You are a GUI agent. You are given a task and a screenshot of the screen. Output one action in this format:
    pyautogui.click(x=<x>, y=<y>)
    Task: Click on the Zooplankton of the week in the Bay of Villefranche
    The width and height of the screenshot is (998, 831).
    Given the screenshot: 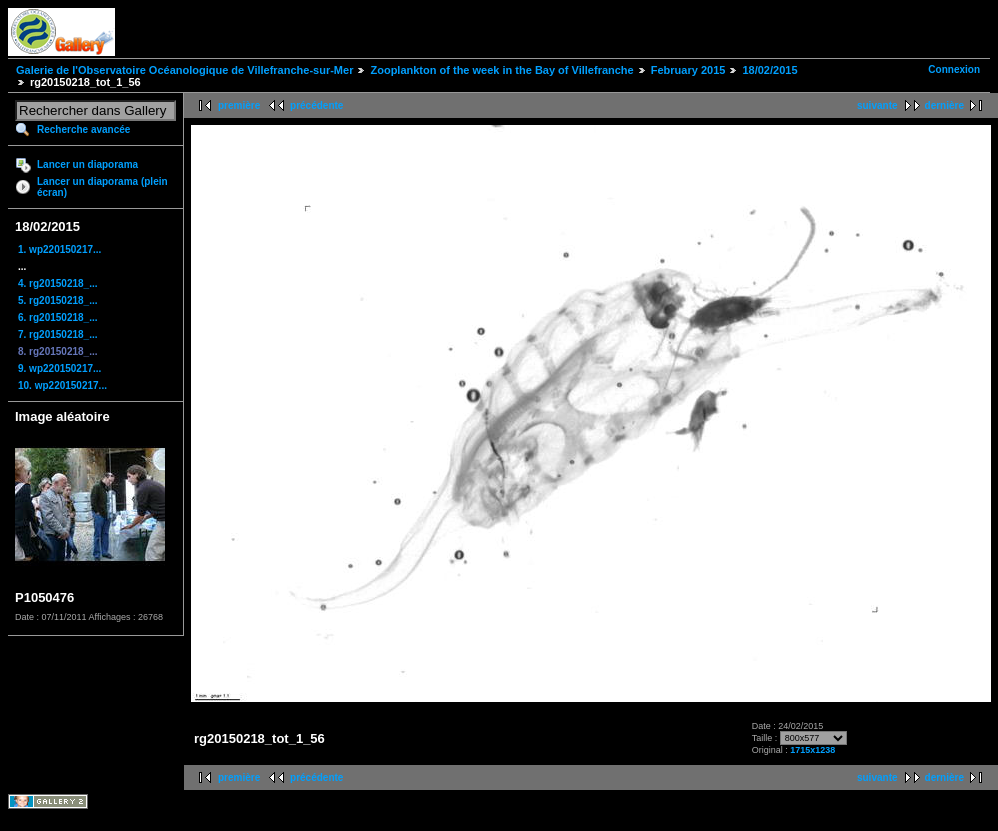 What is the action you would take?
    pyautogui.click(x=501, y=70)
    